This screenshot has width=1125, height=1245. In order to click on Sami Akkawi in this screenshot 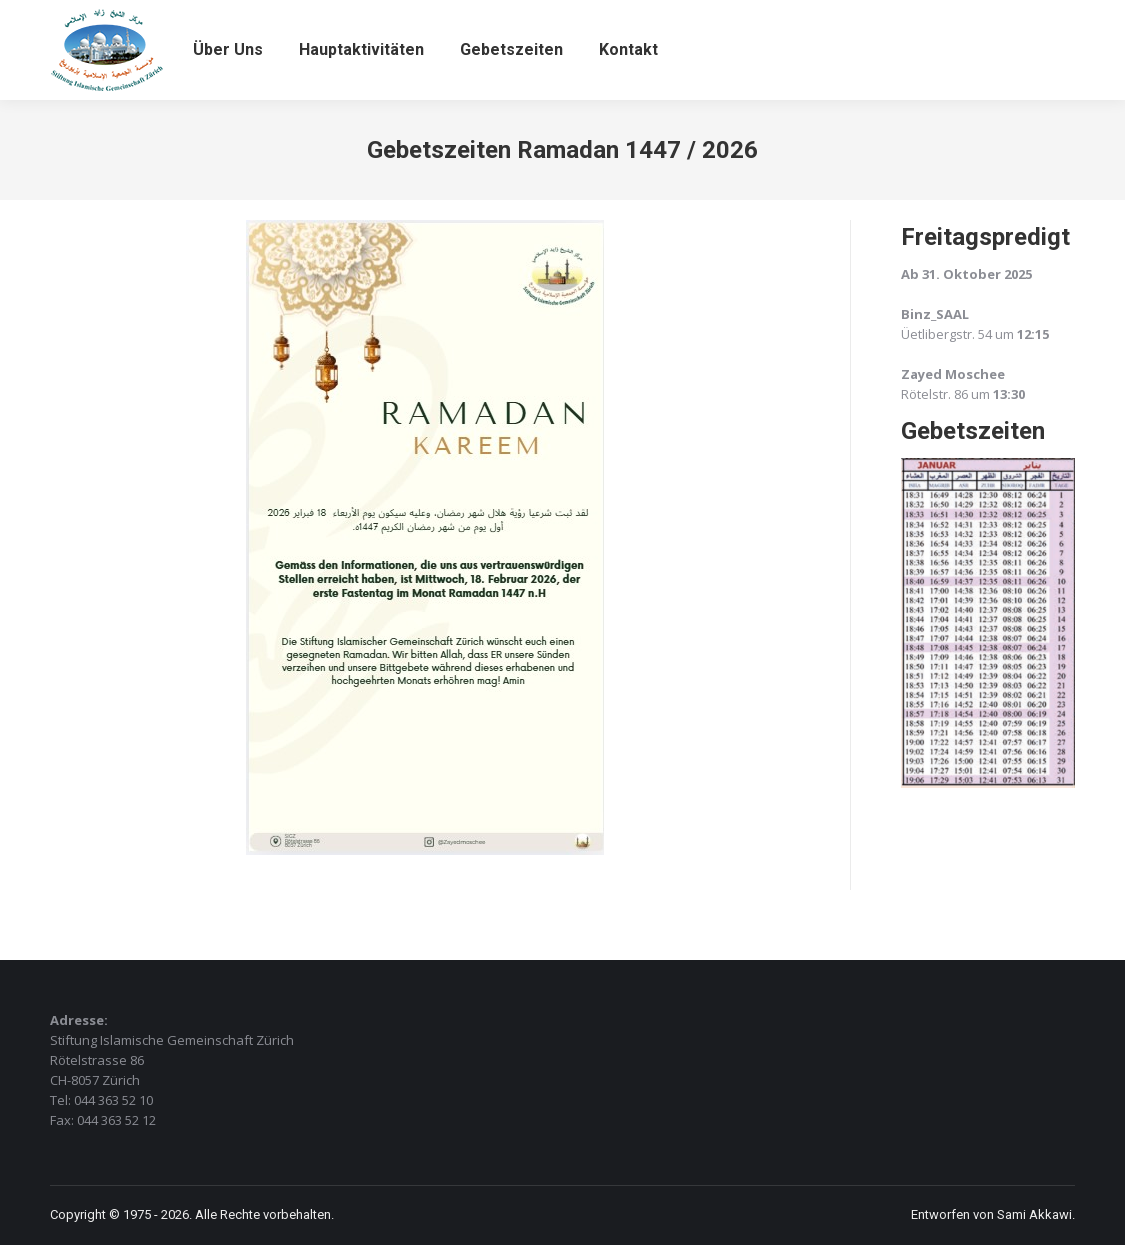, I will do `click(1034, 1214)`.